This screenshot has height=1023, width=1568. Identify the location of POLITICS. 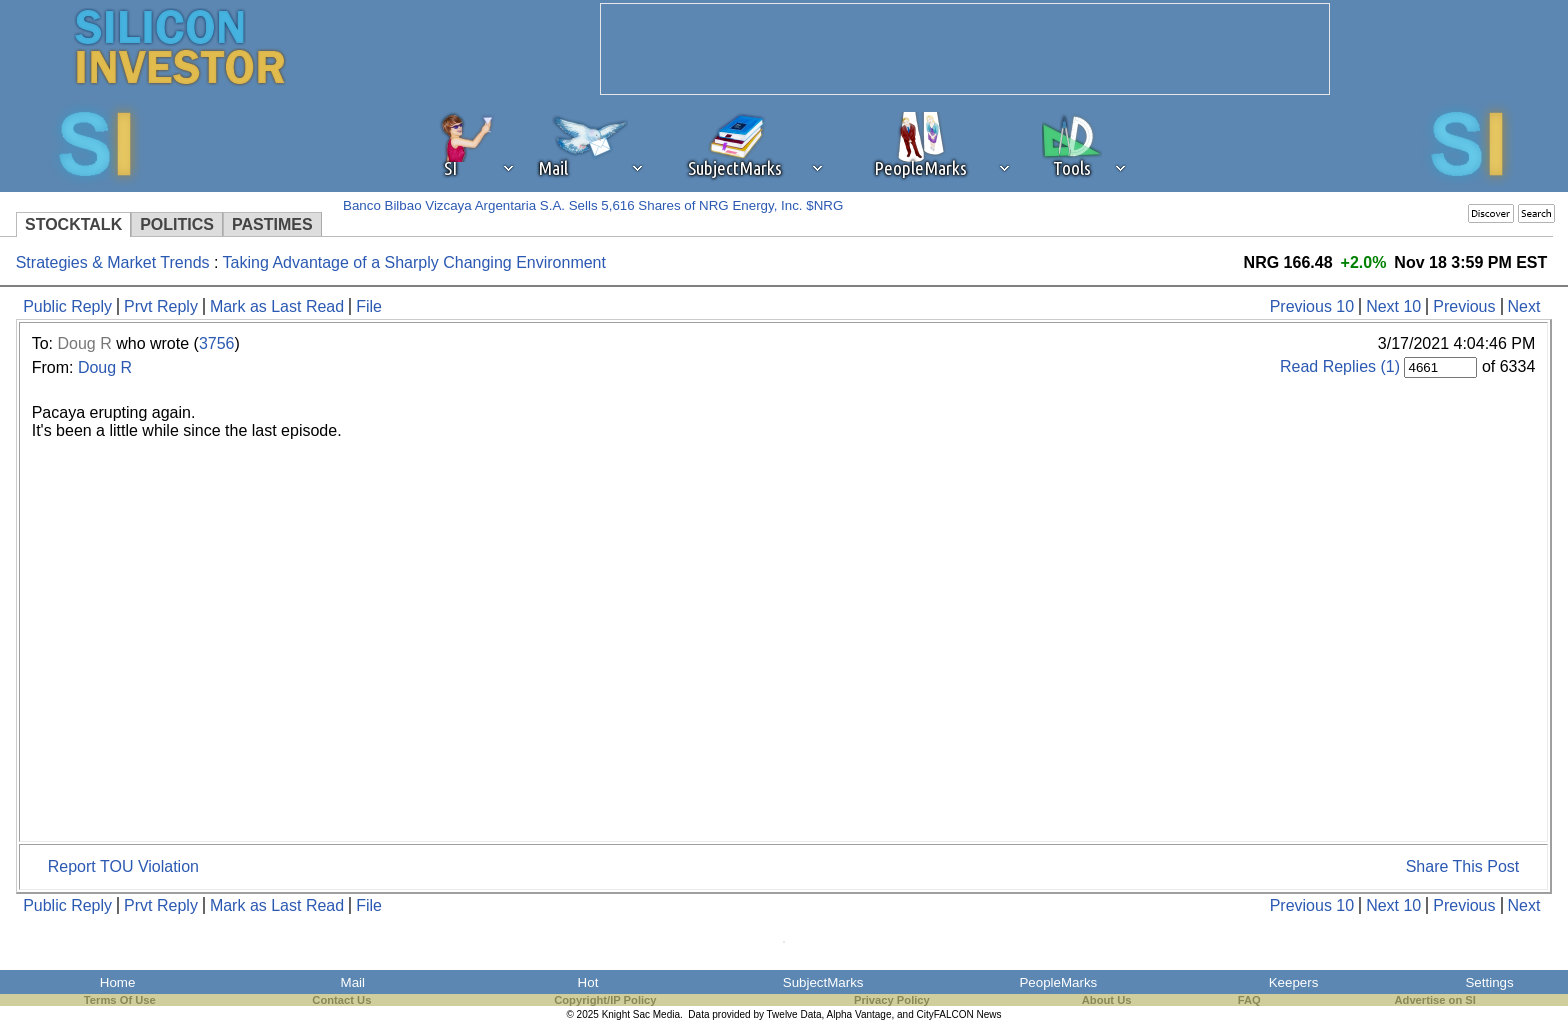
(177, 224).